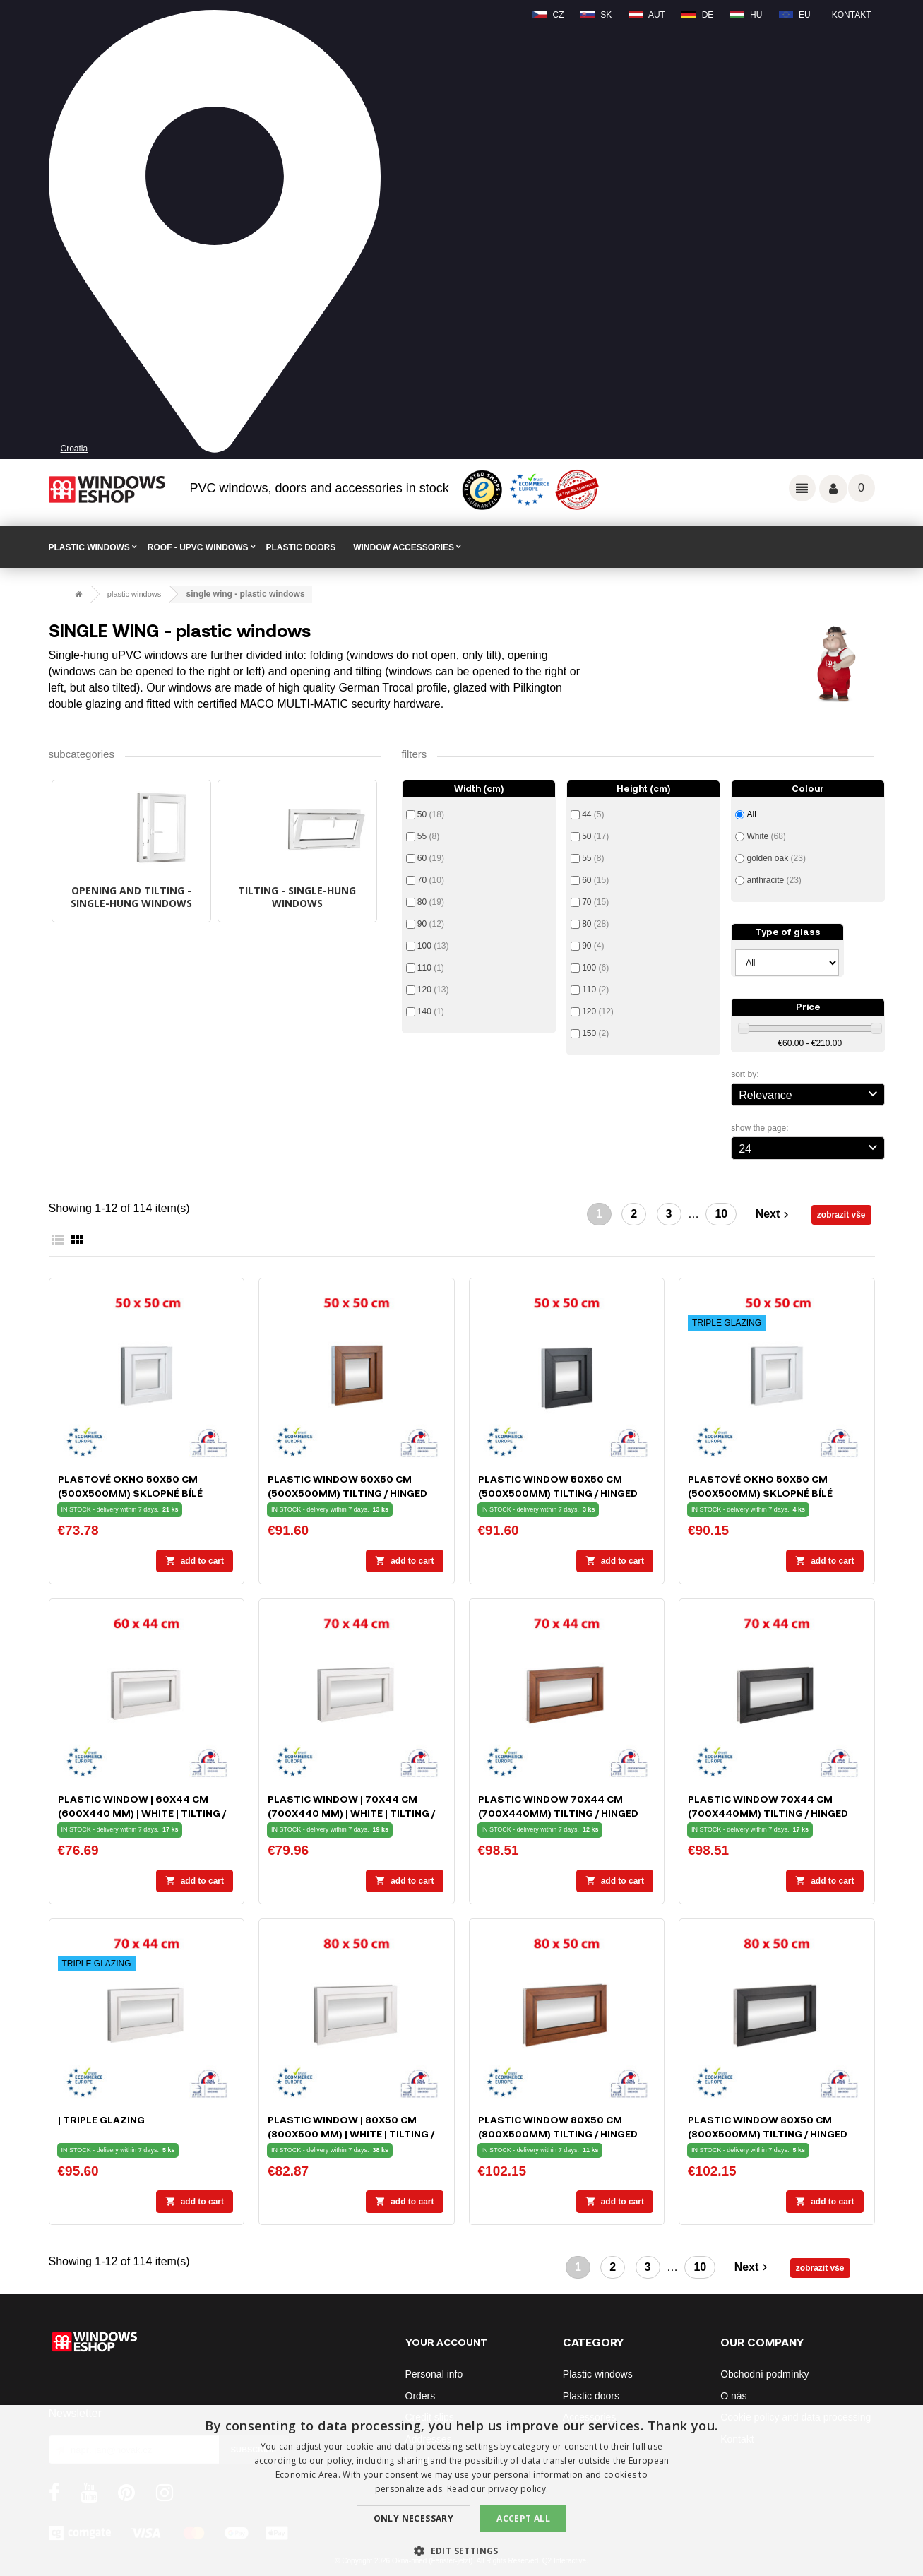 The width and height of the screenshot is (923, 2576). I want to click on PLASTIC WINDOWS, so click(89, 547).